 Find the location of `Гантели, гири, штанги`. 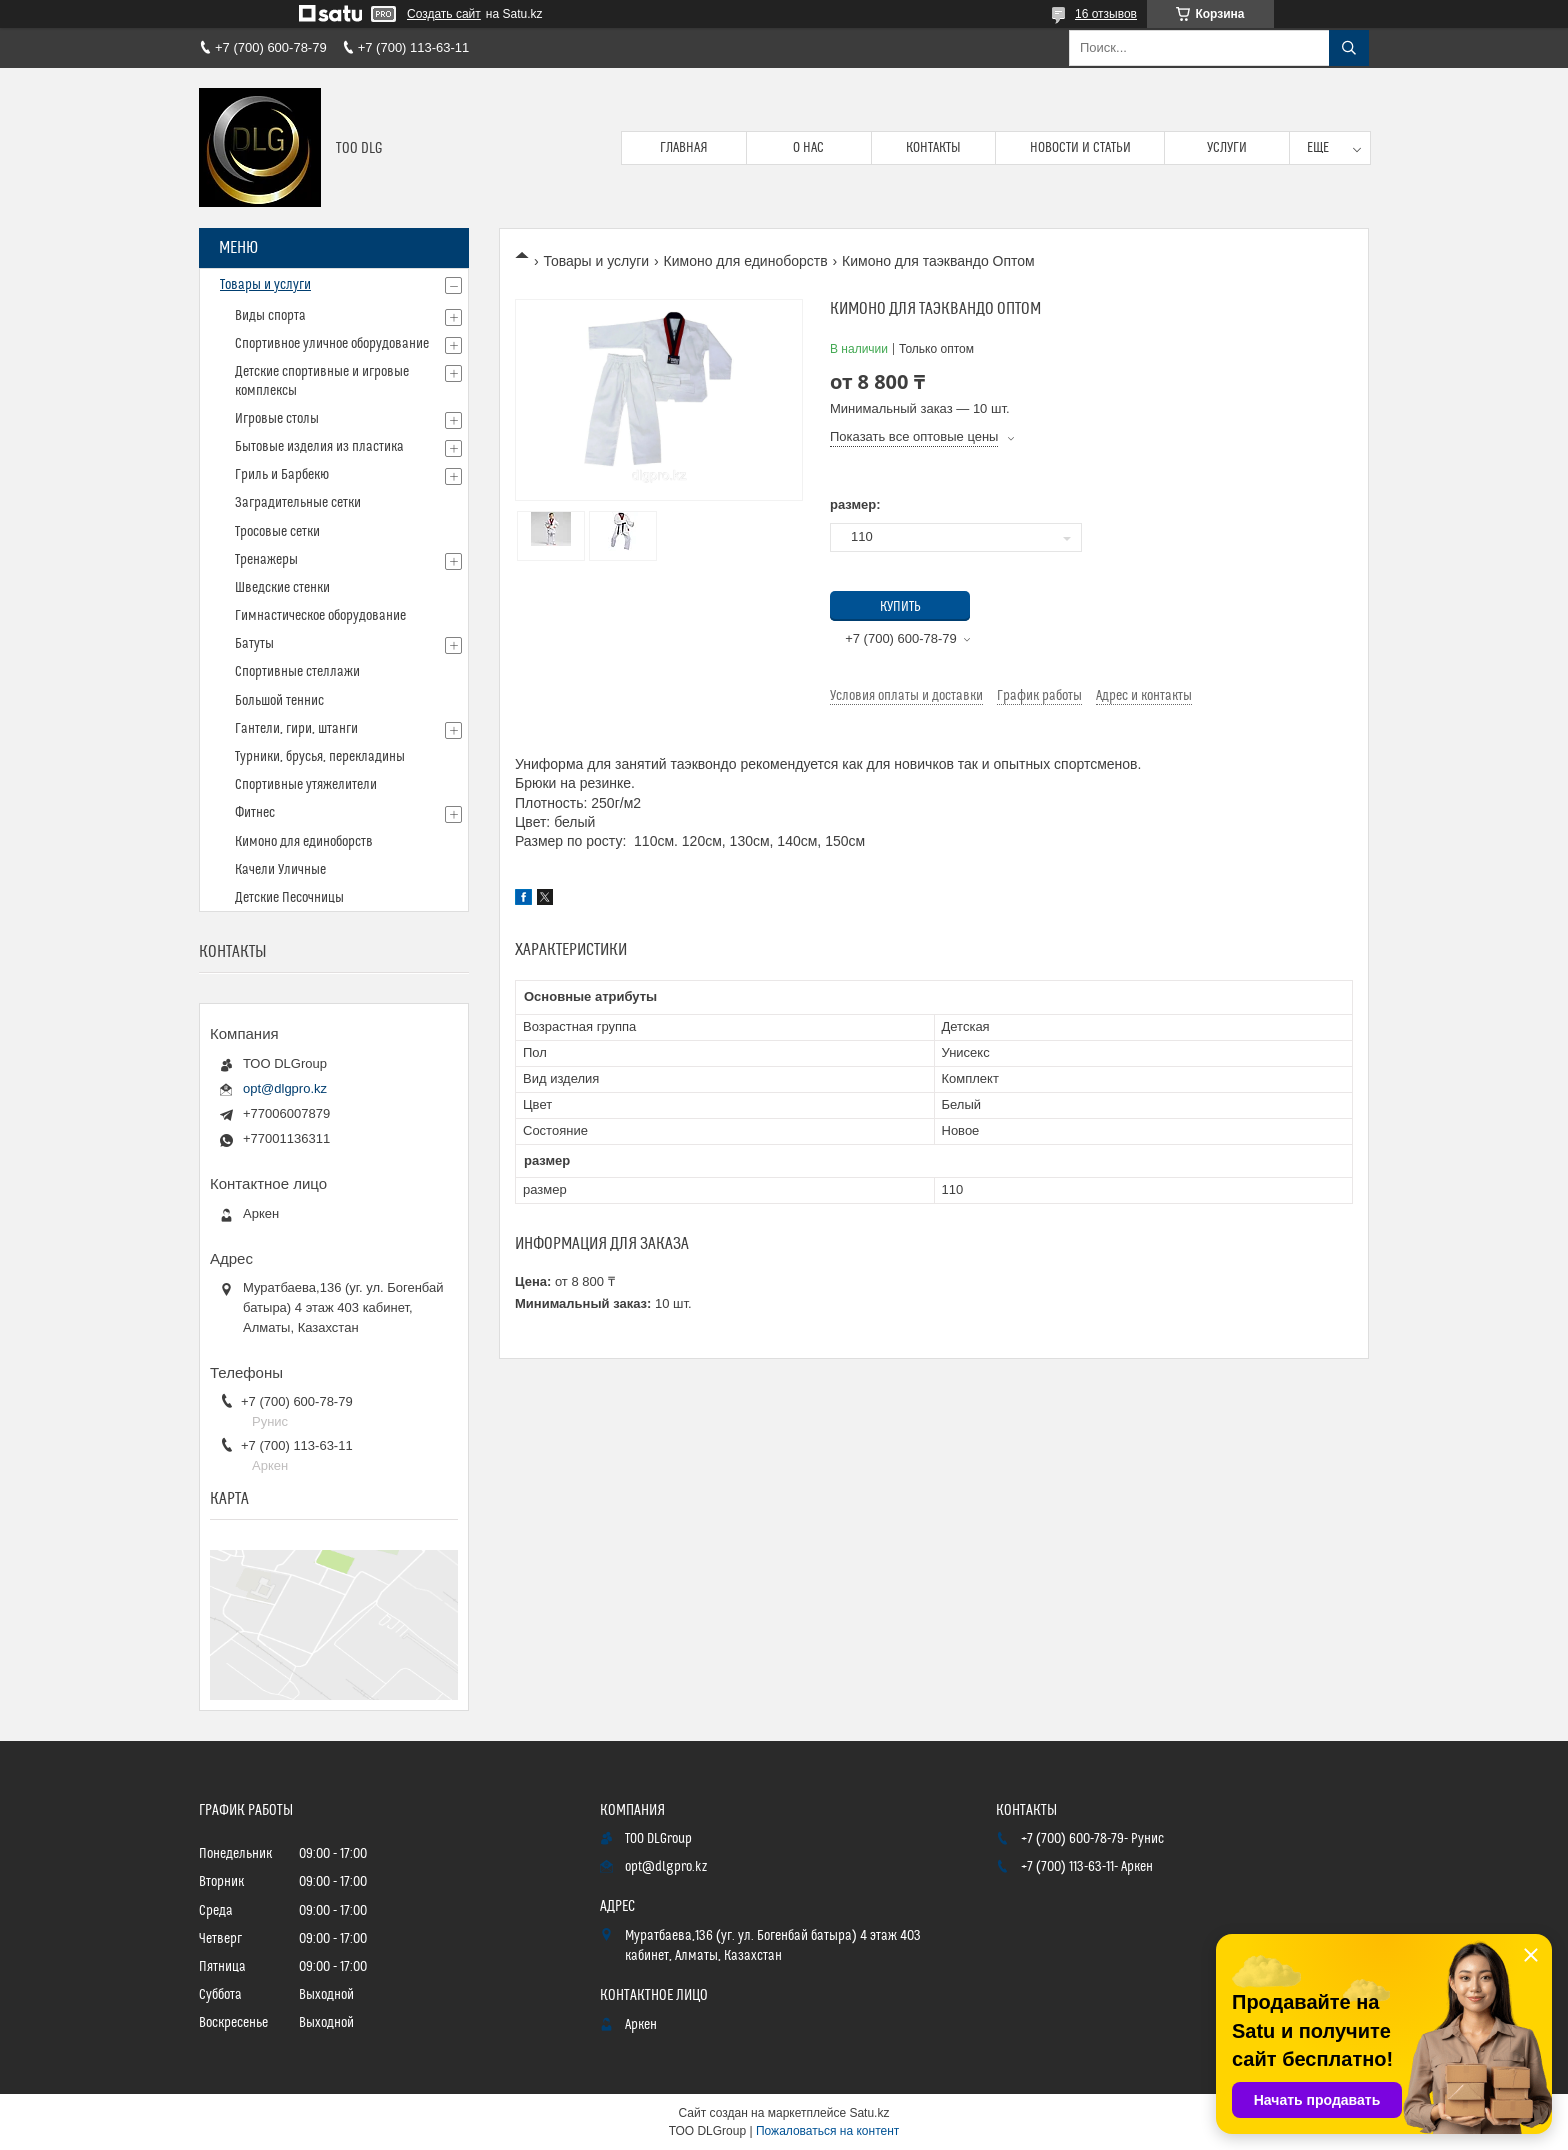

Гантели, гири, штанги is located at coordinates (296, 729).